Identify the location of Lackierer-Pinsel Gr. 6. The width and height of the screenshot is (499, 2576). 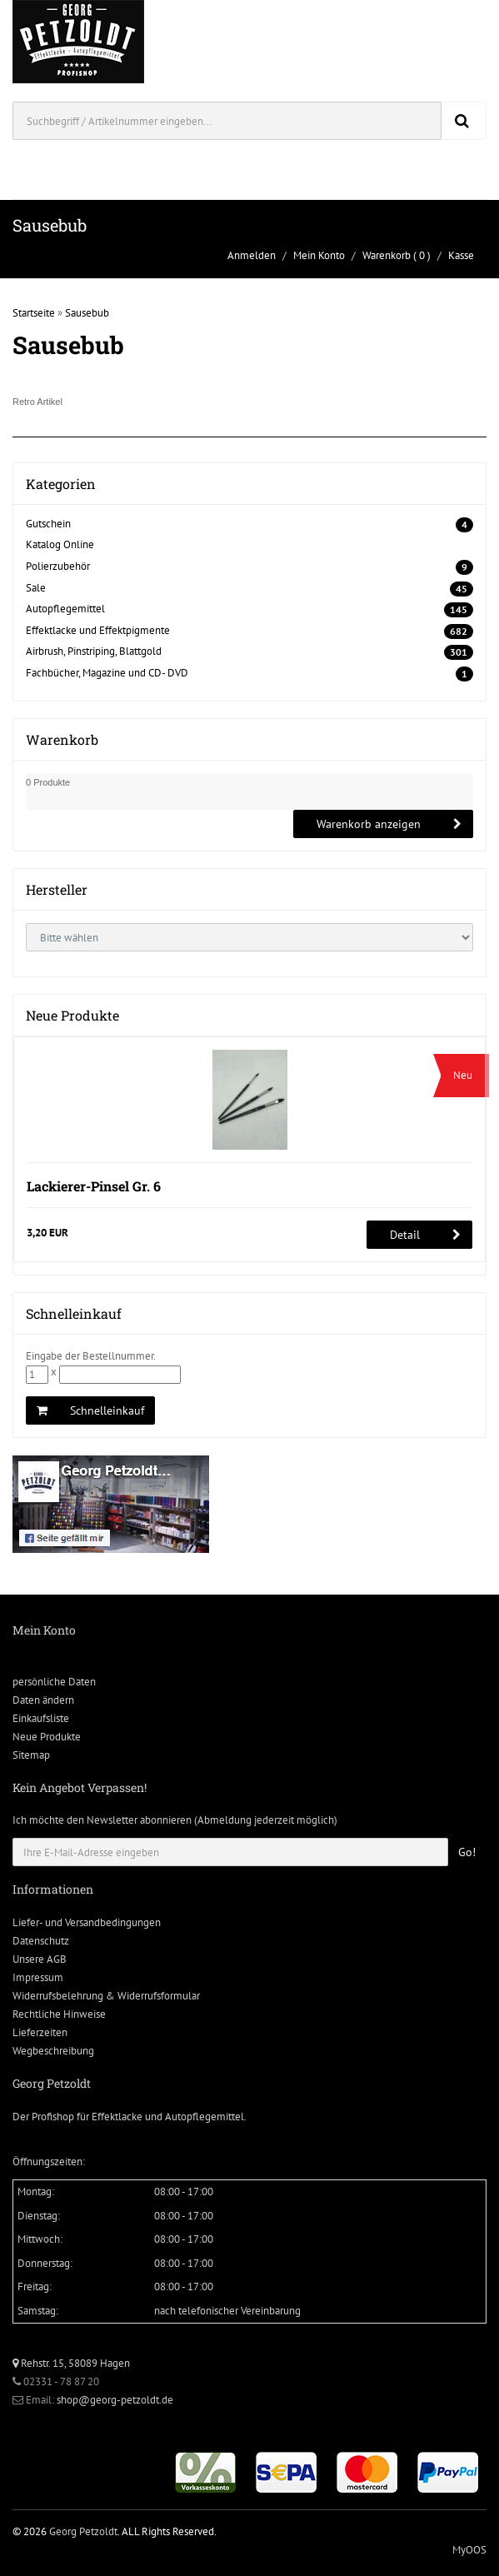
(94, 1186).